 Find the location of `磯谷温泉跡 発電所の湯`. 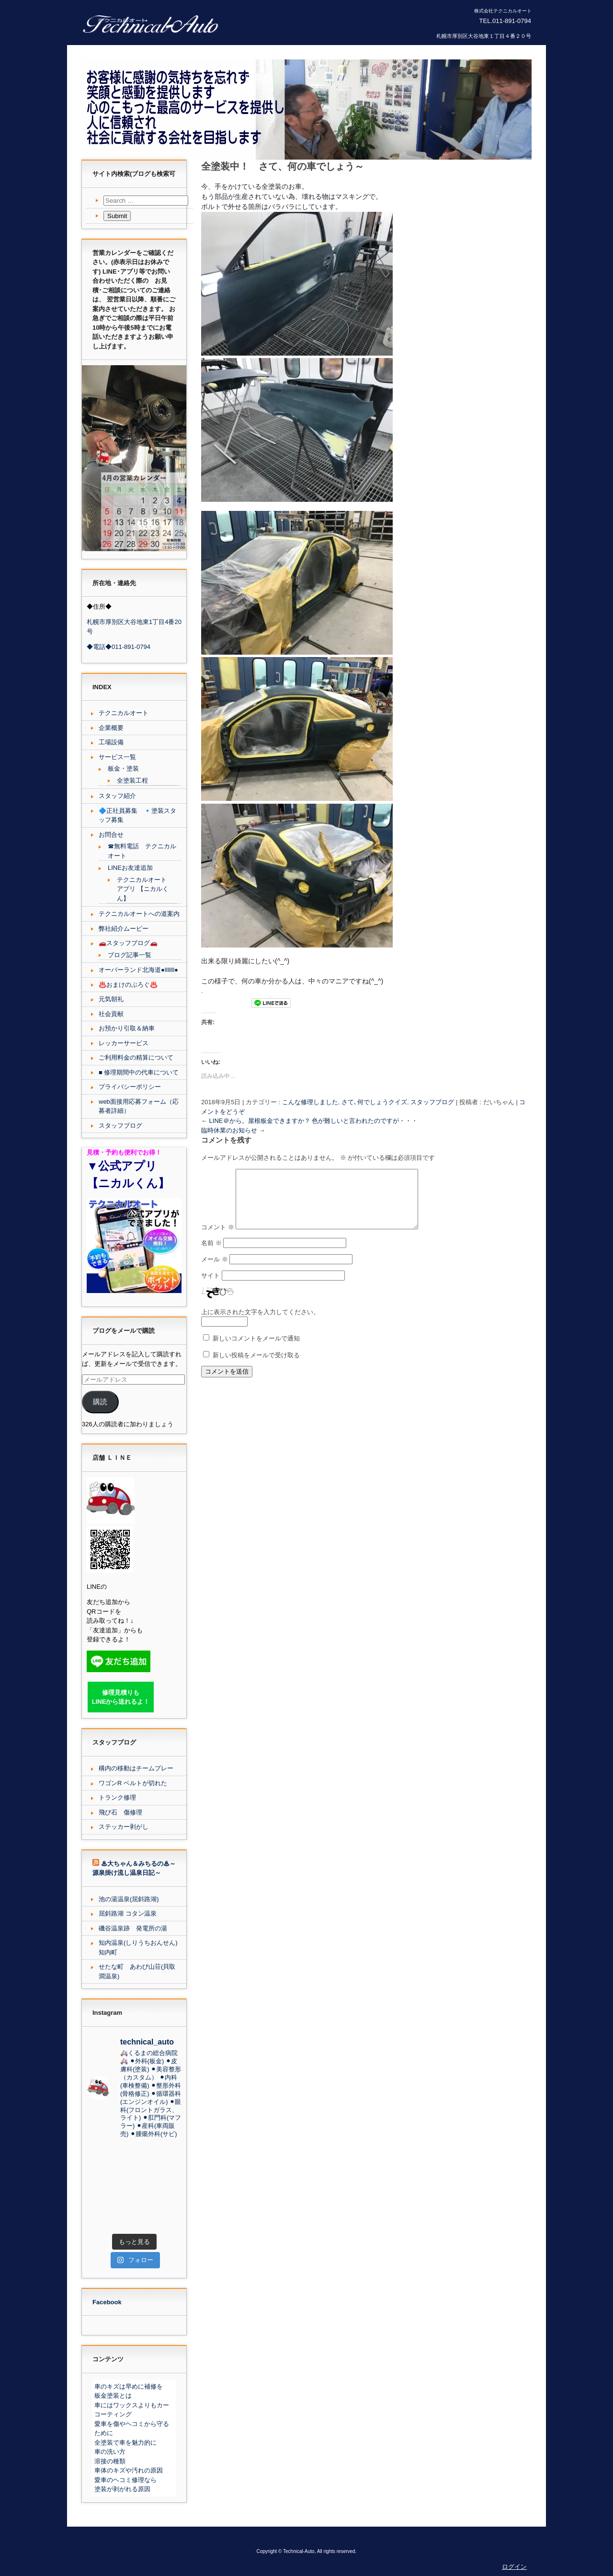

磯谷温泉跡 発電所の湯 is located at coordinates (133, 1928).